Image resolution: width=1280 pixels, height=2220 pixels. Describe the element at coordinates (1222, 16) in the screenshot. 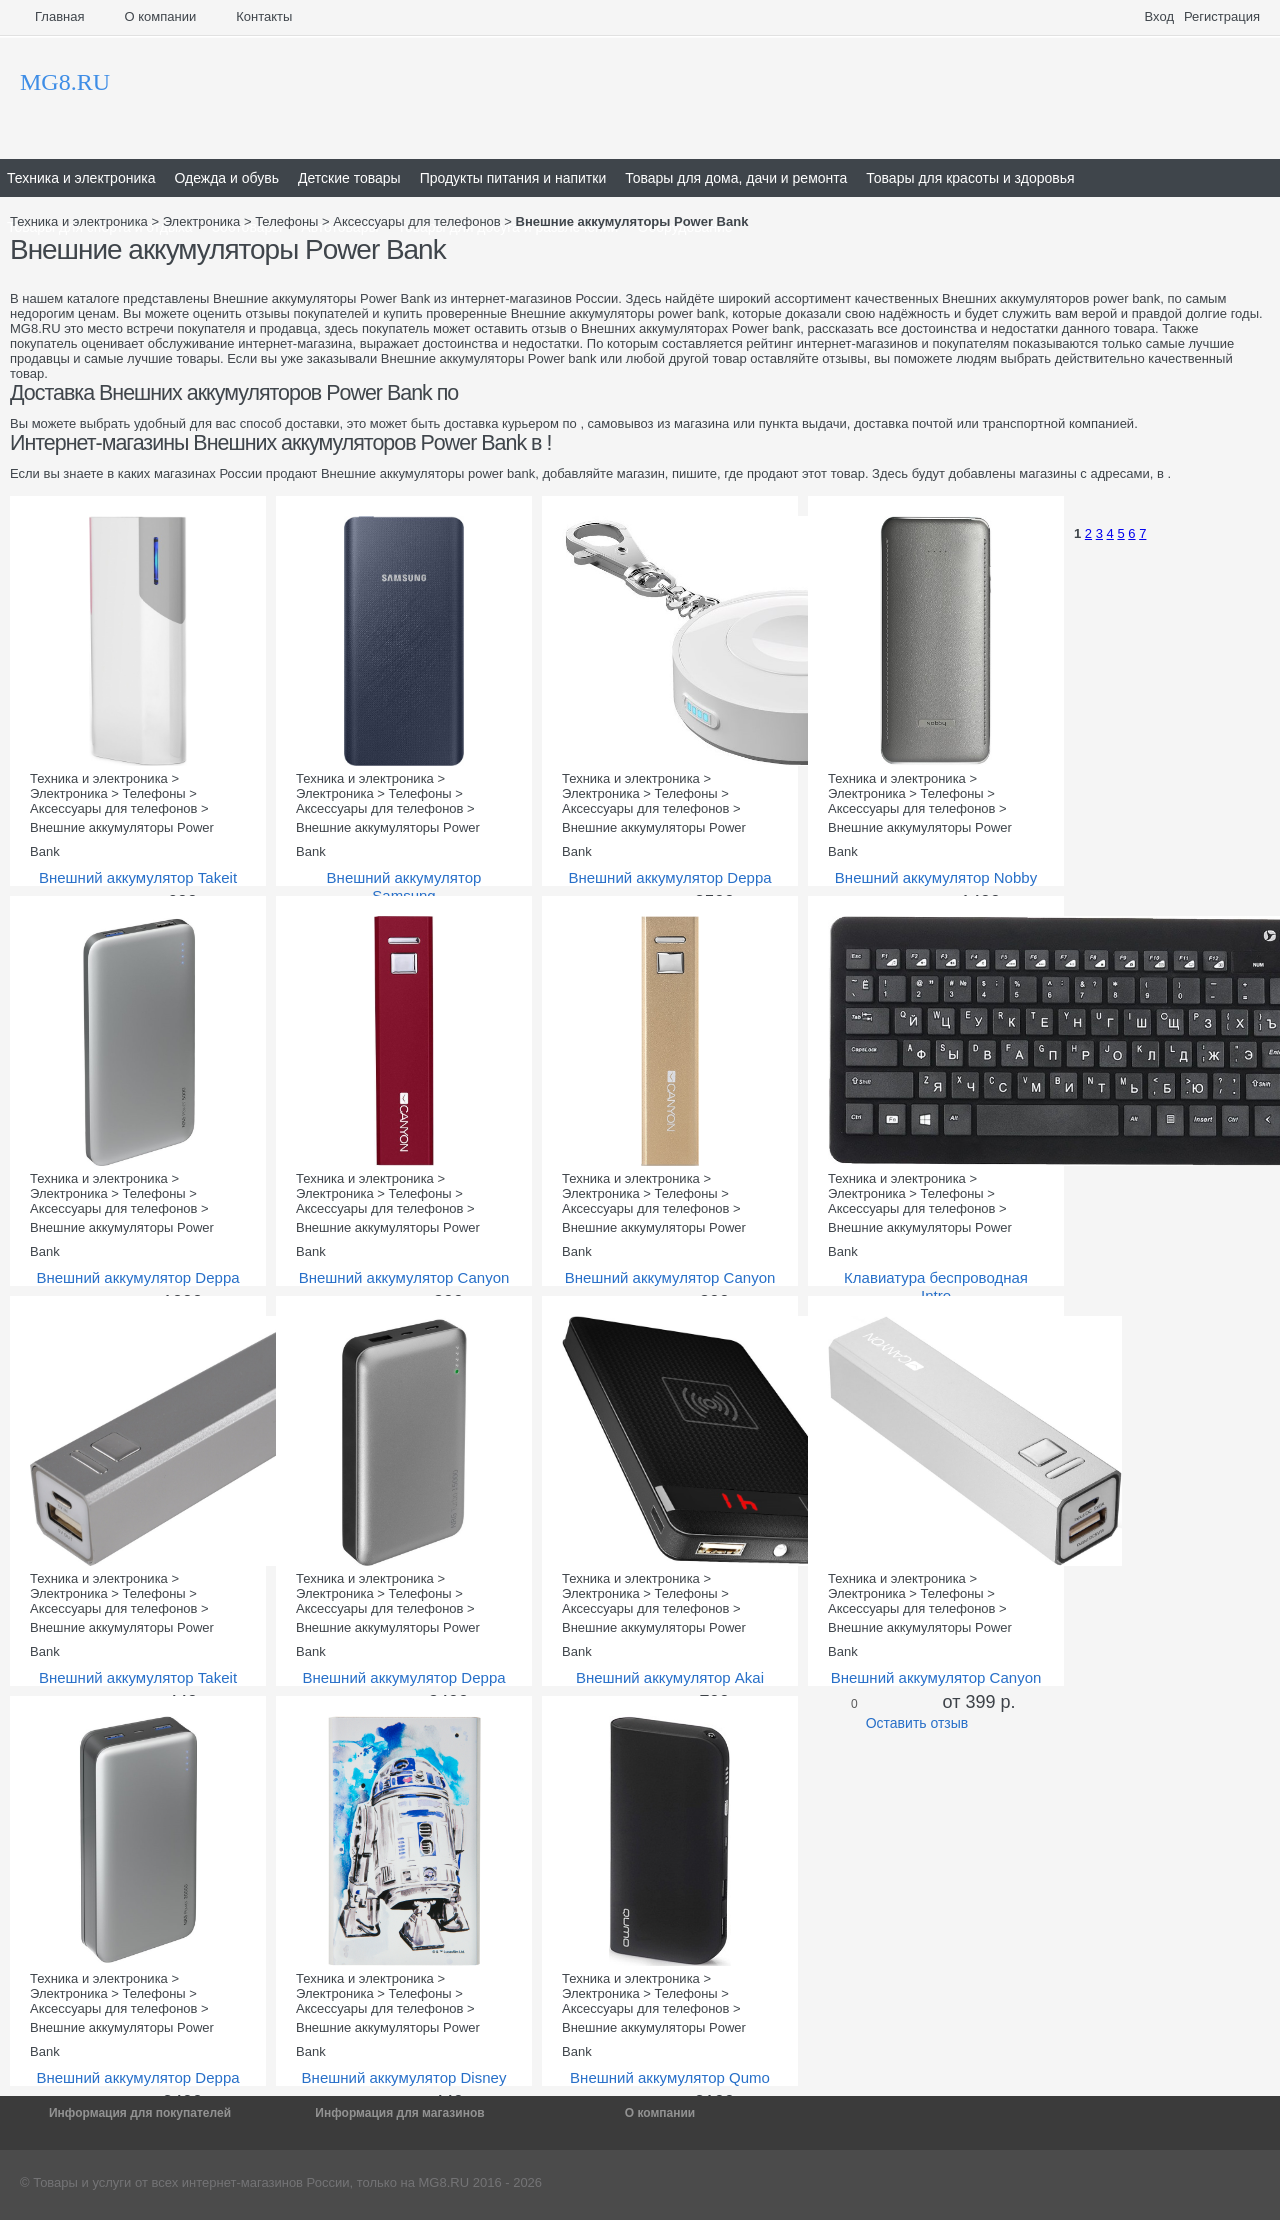

I see `Регистрация` at that location.